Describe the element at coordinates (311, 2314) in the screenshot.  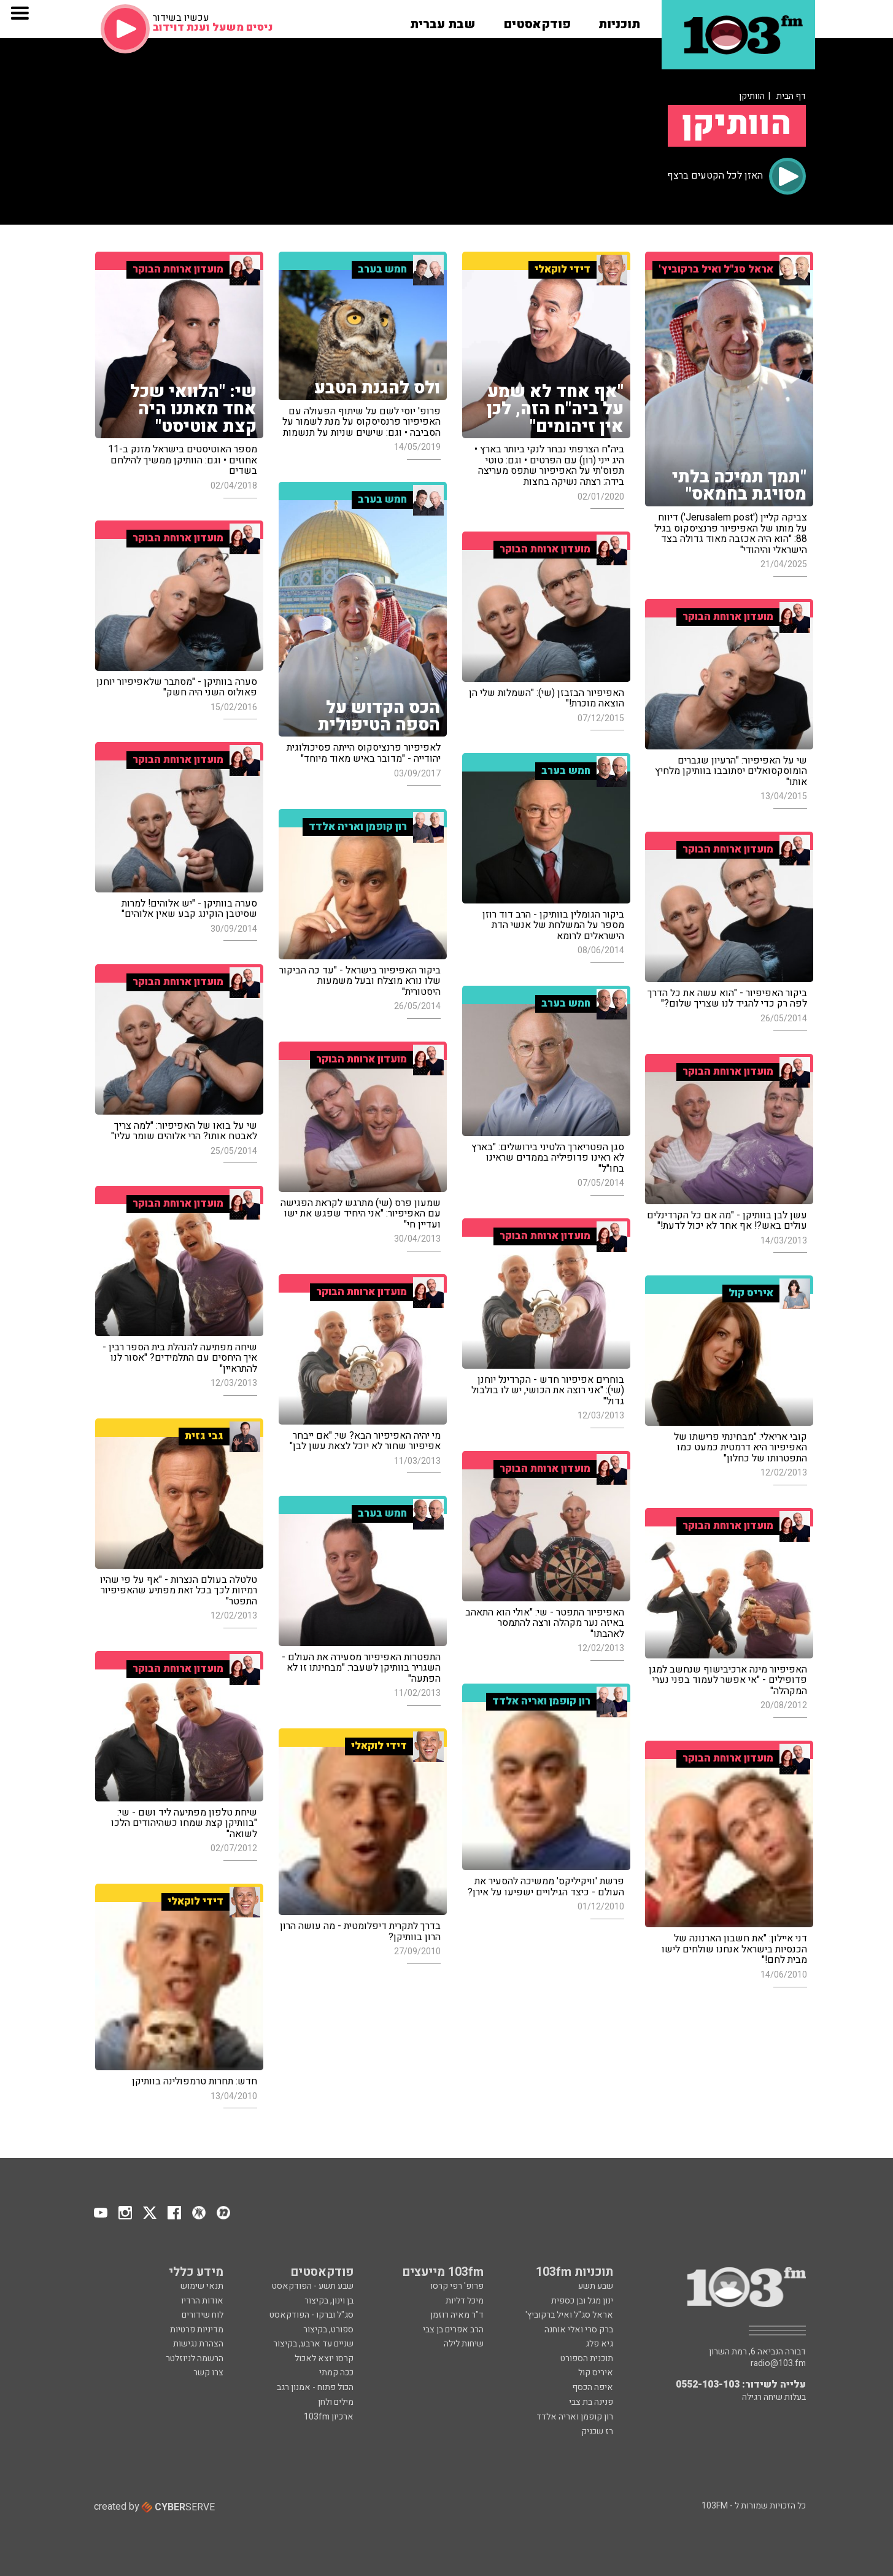
I see `סג"ל וברקו - הפודקאסט` at that location.